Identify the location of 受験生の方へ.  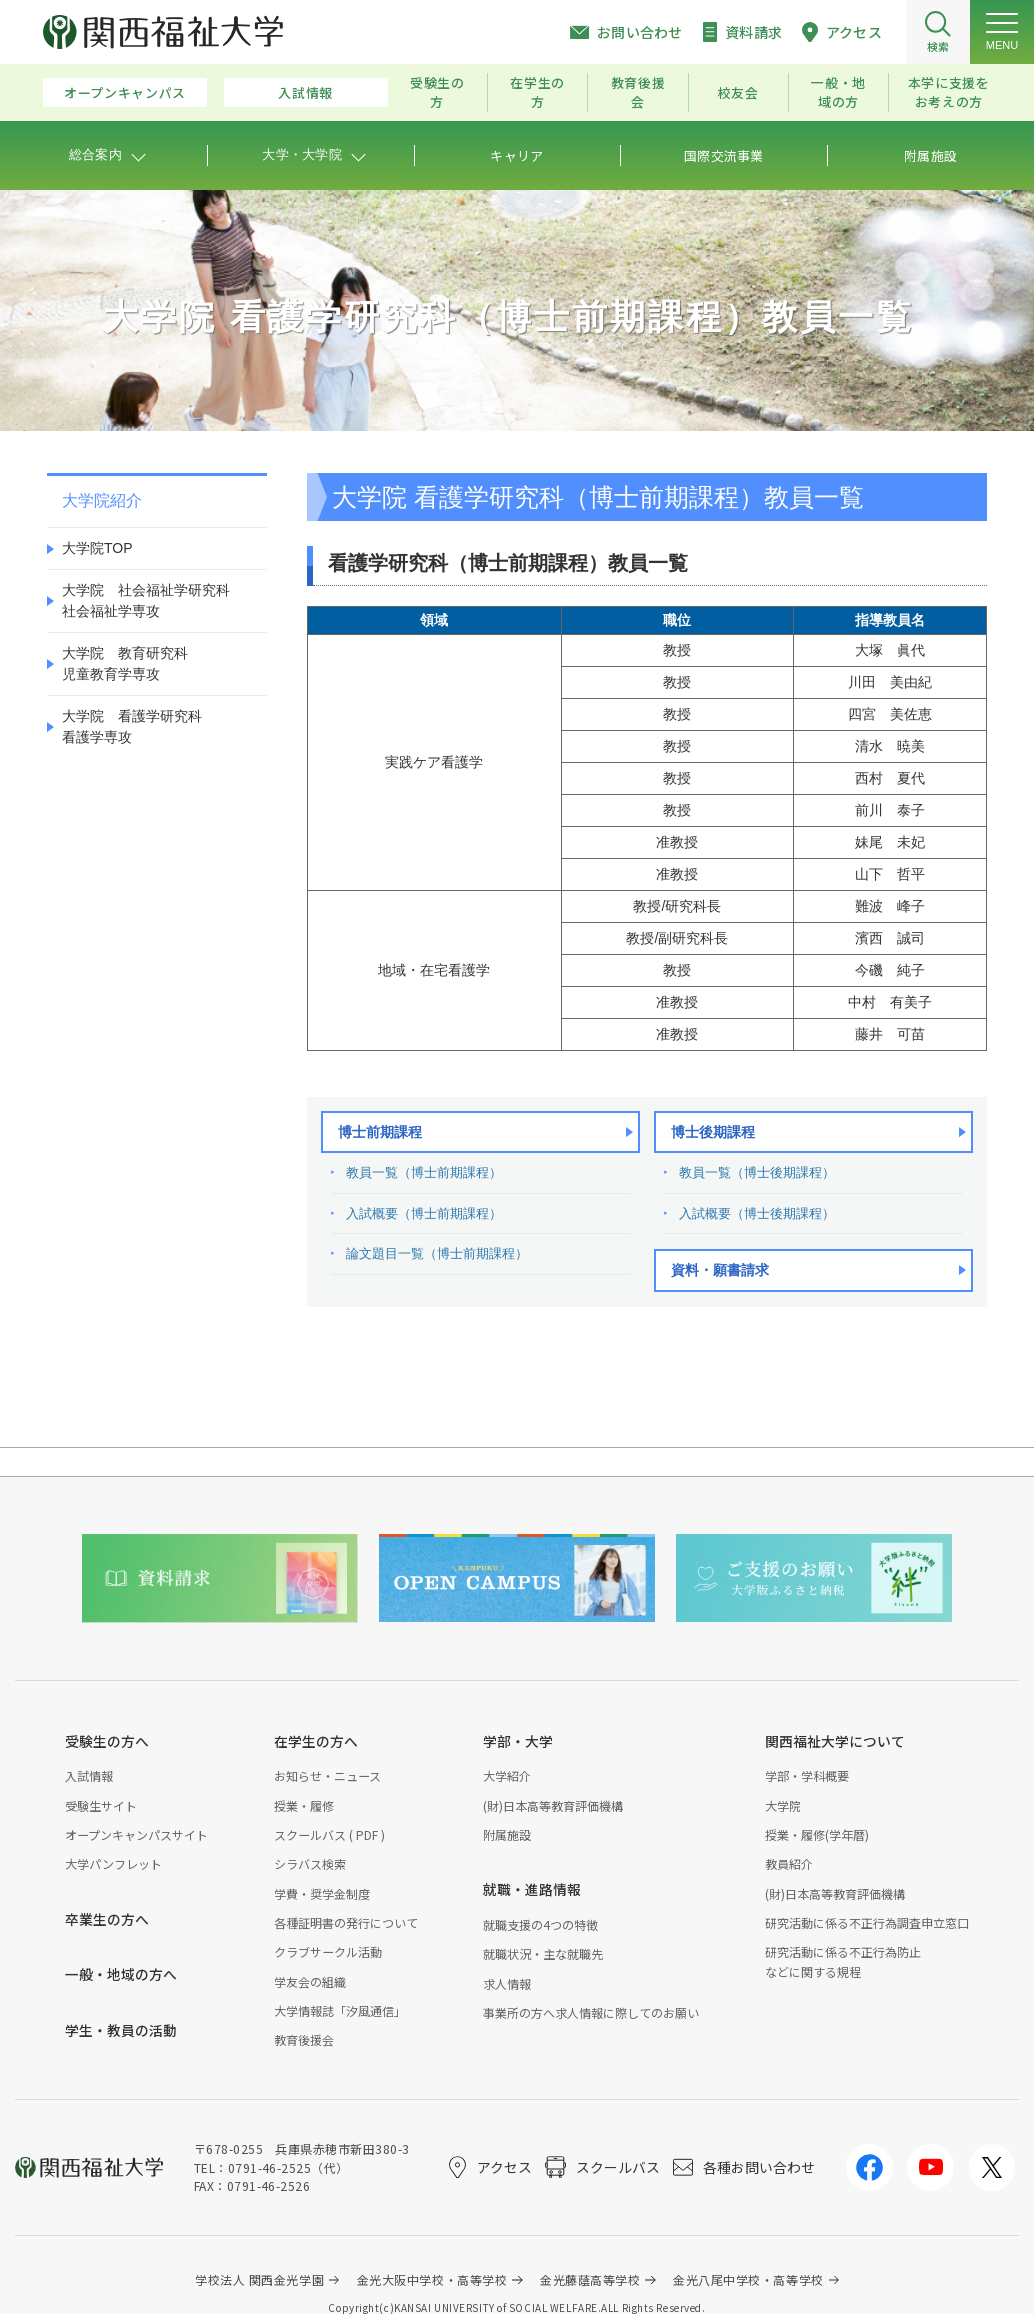
(107, 1741).